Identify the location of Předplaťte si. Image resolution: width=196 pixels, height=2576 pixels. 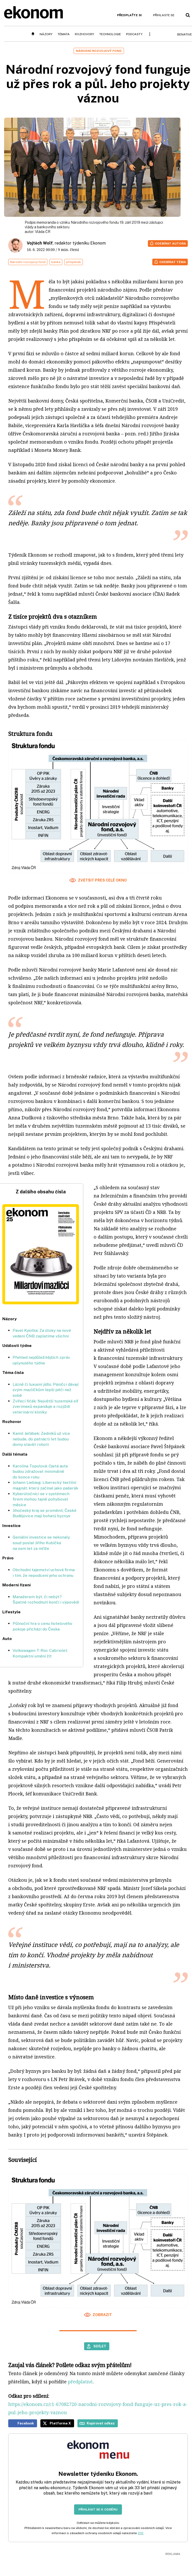
(129, 15).